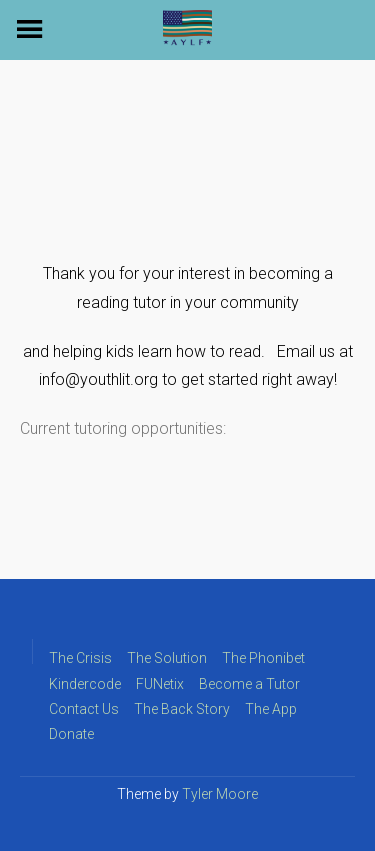 The height and width of the screenshot is (851, 375). What do you see at coordinates (160, 684) in the screenshot?
I see `FUNetix` at bounding box center [160, 684].